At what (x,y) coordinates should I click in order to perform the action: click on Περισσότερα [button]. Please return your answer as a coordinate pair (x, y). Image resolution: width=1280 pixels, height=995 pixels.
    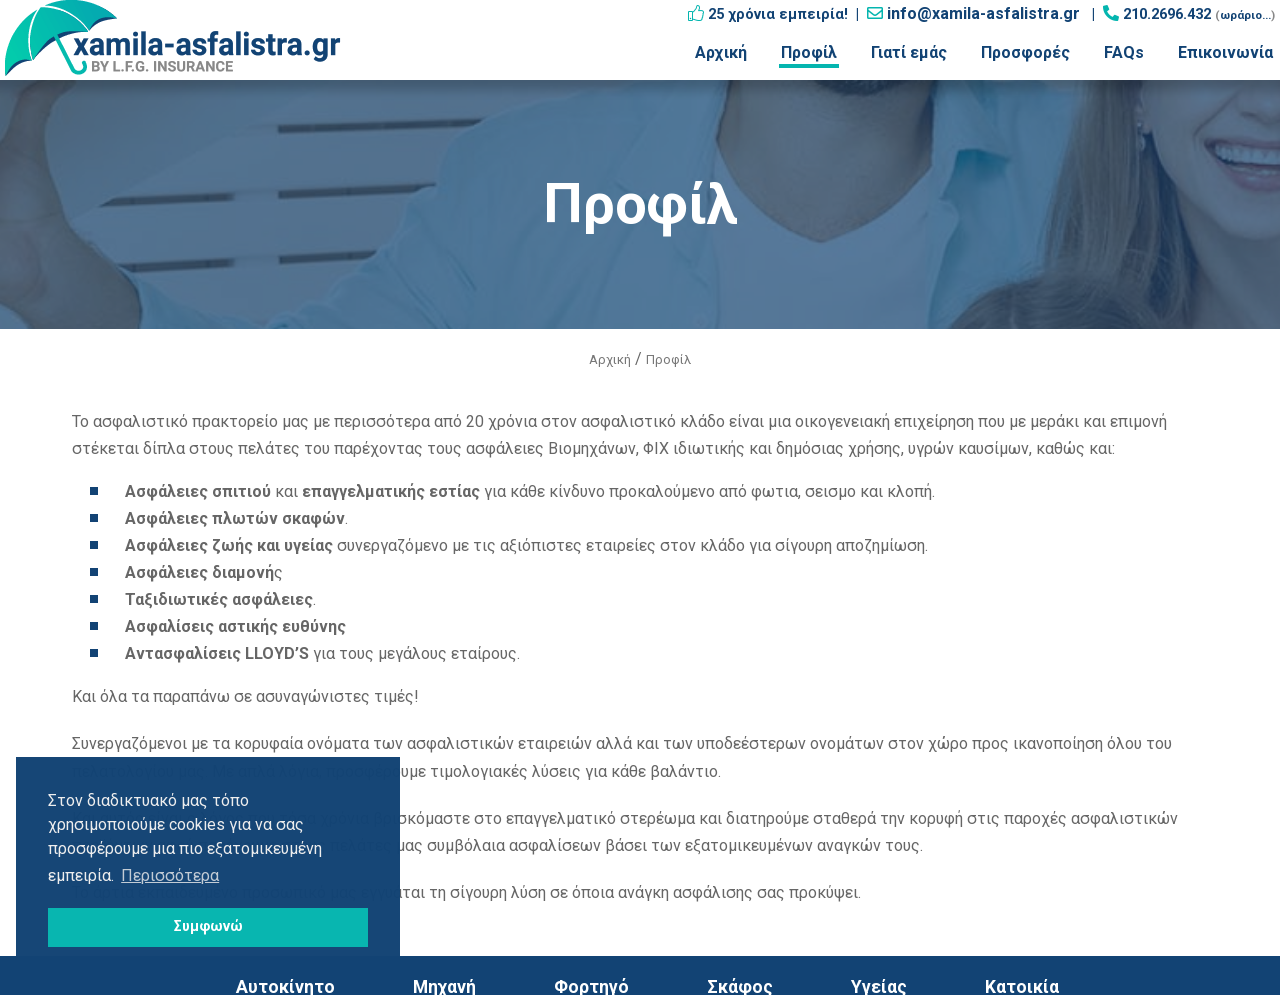
    Looking at the image, I should click on (170, 875).